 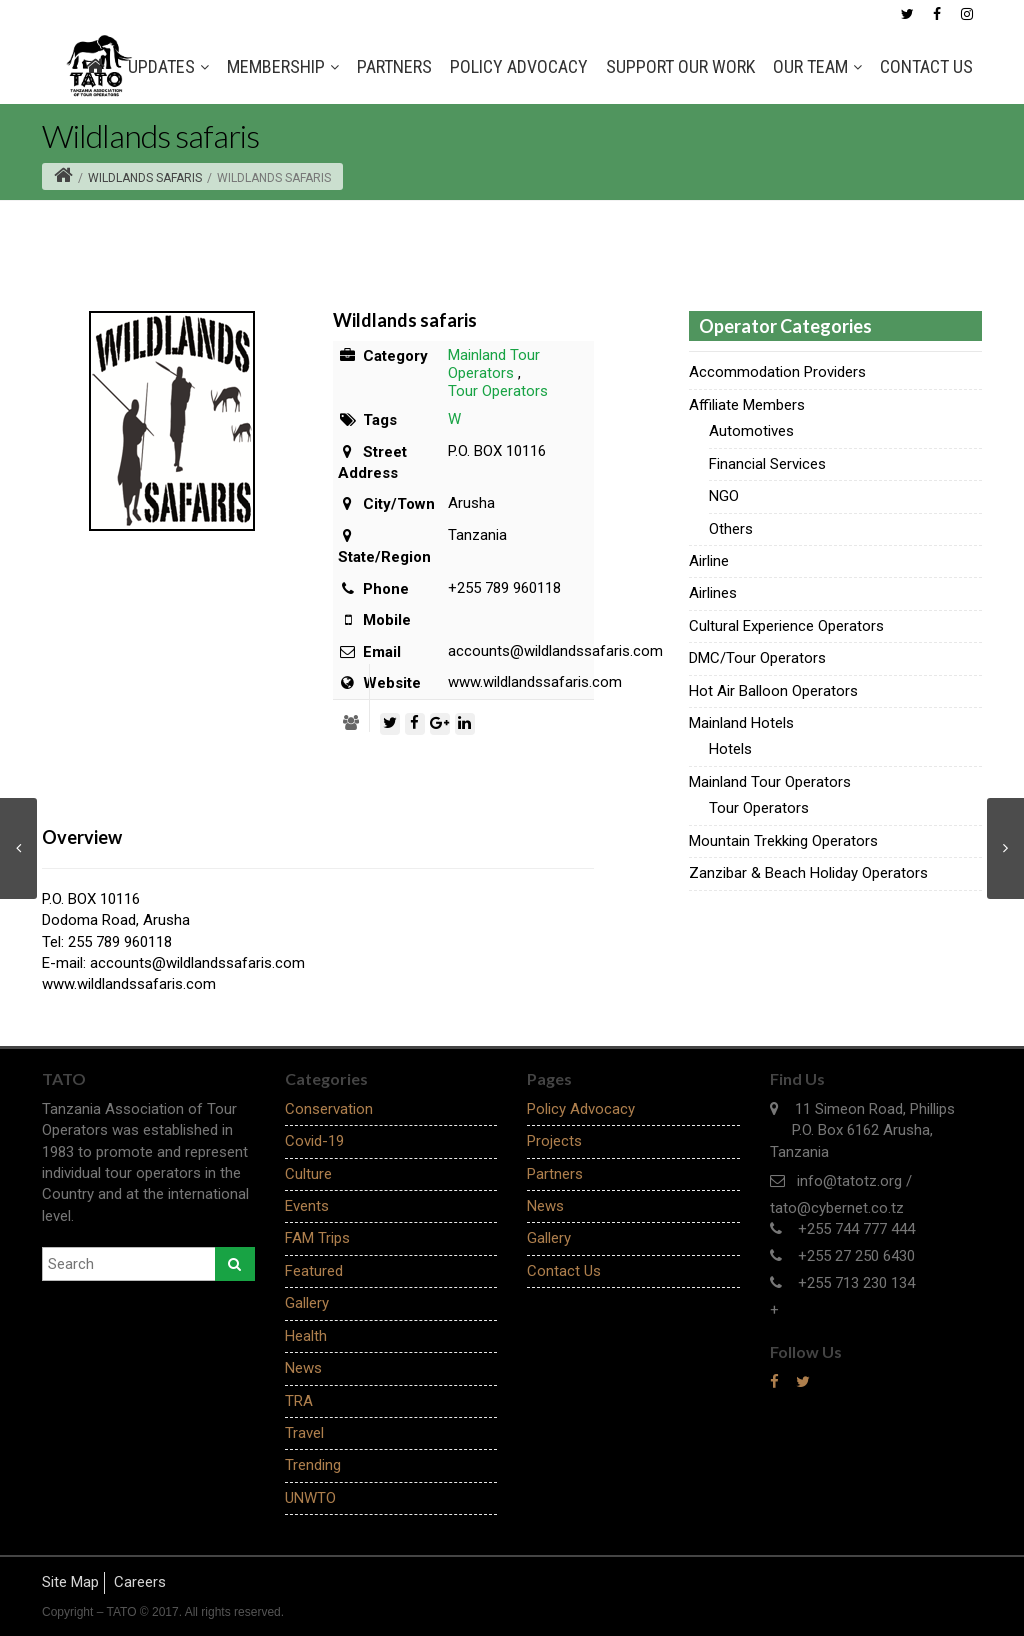 What do you see at coordinates (498, 391) in the screenshot?
I see `Tour Operators` at bounding box center [498, 391].